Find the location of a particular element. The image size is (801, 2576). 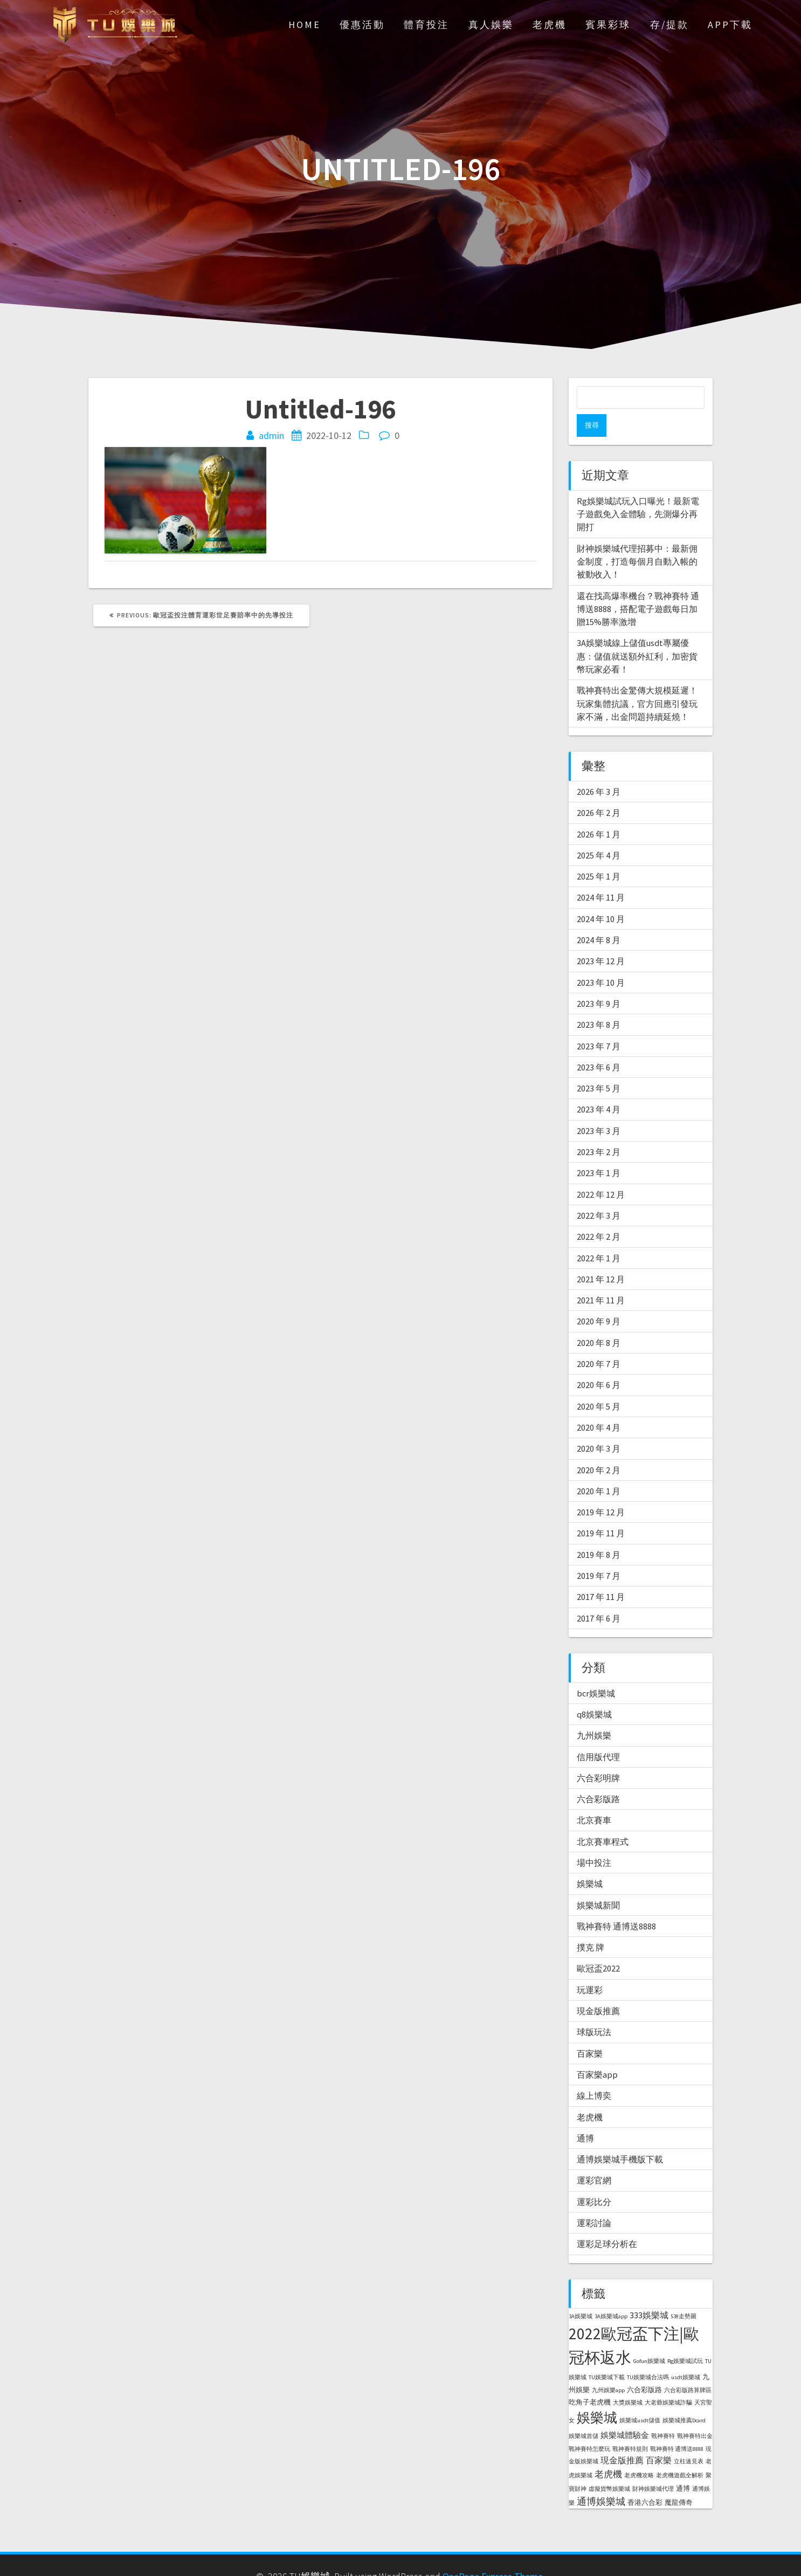

戰神賽特規則 [戰神賽特規則 (1 個項目)] is located at coordinates (630, 2426).